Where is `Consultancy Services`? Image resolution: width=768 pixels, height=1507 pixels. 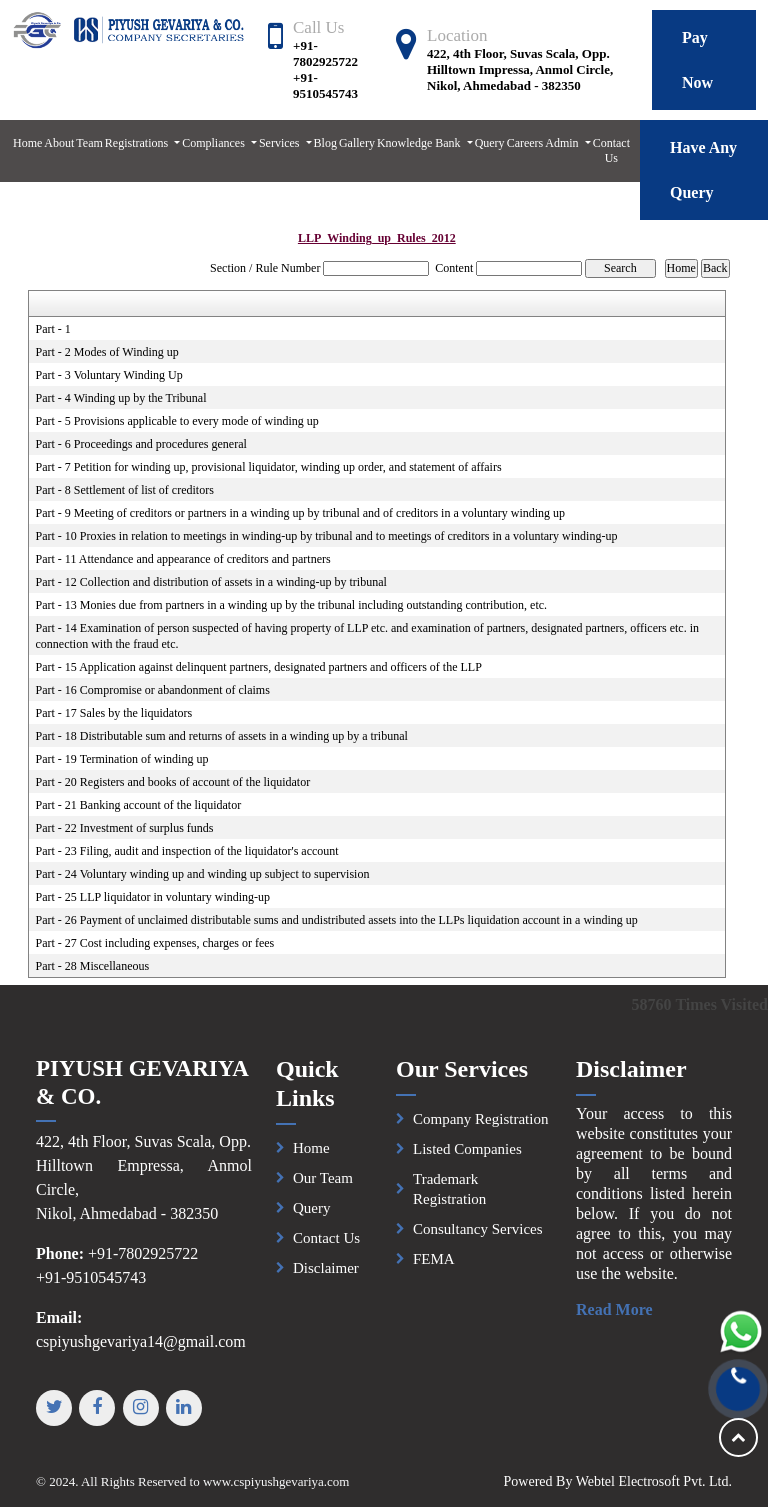
Consultancy Services is located at coordinates (478, 1239).